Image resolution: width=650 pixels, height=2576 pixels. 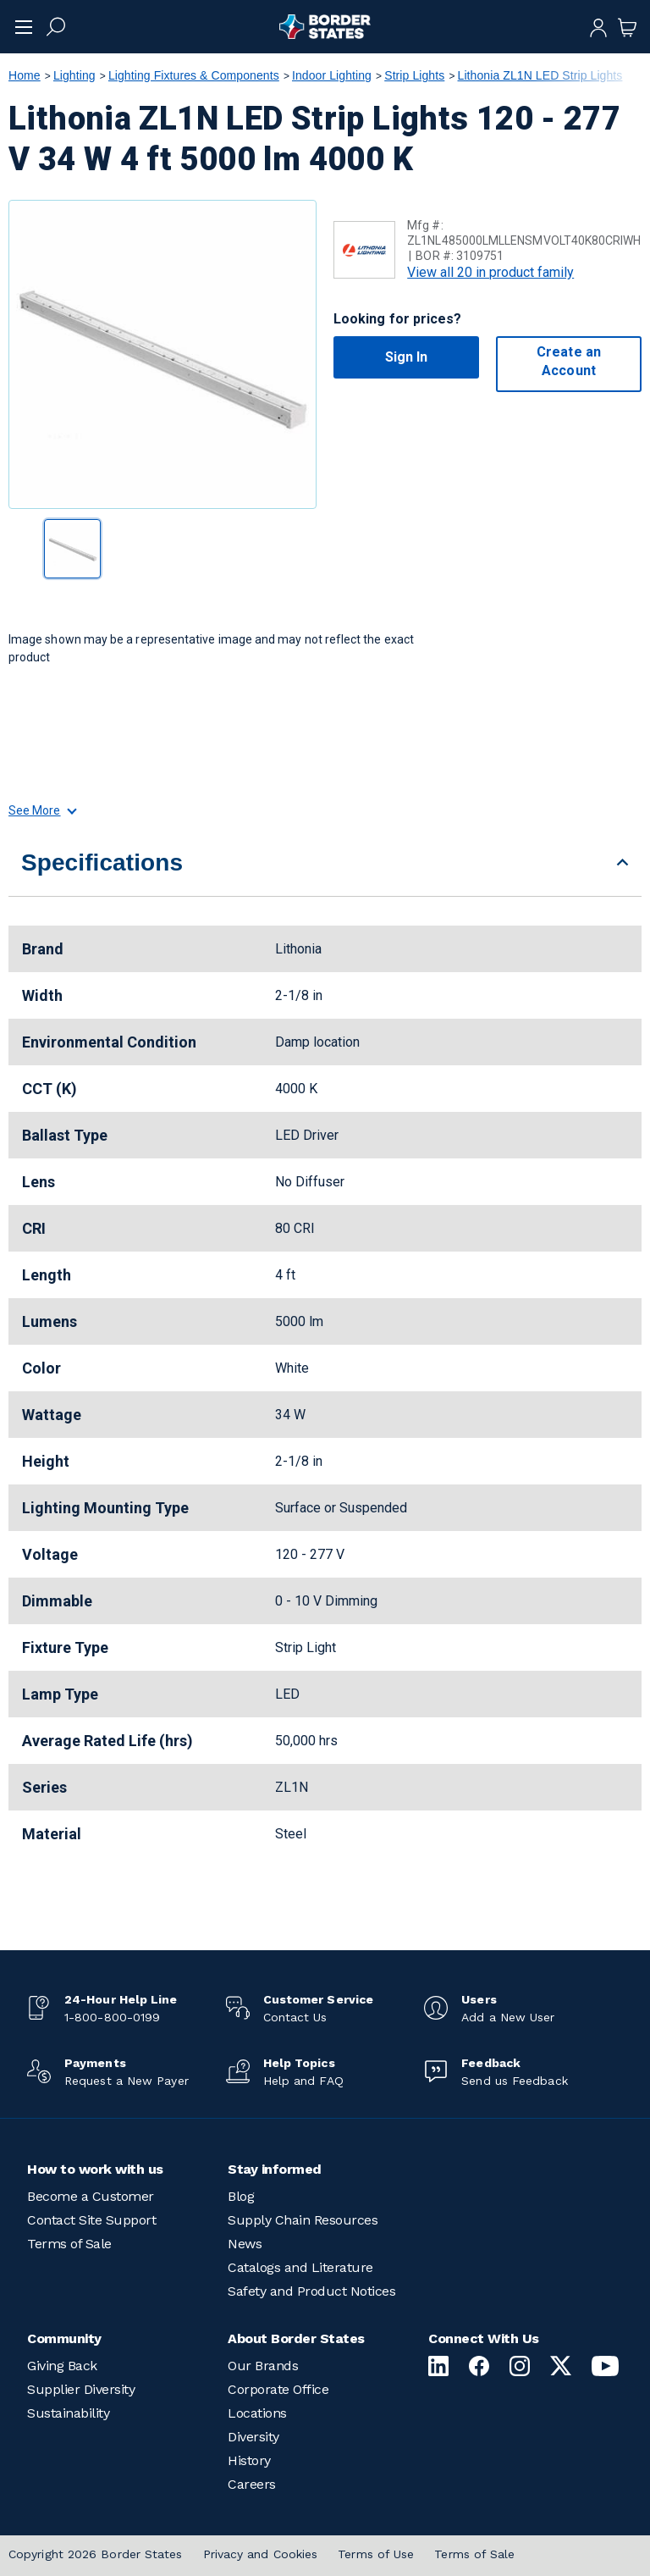 I want to click on About Border States, so click(x=296, y=2338).